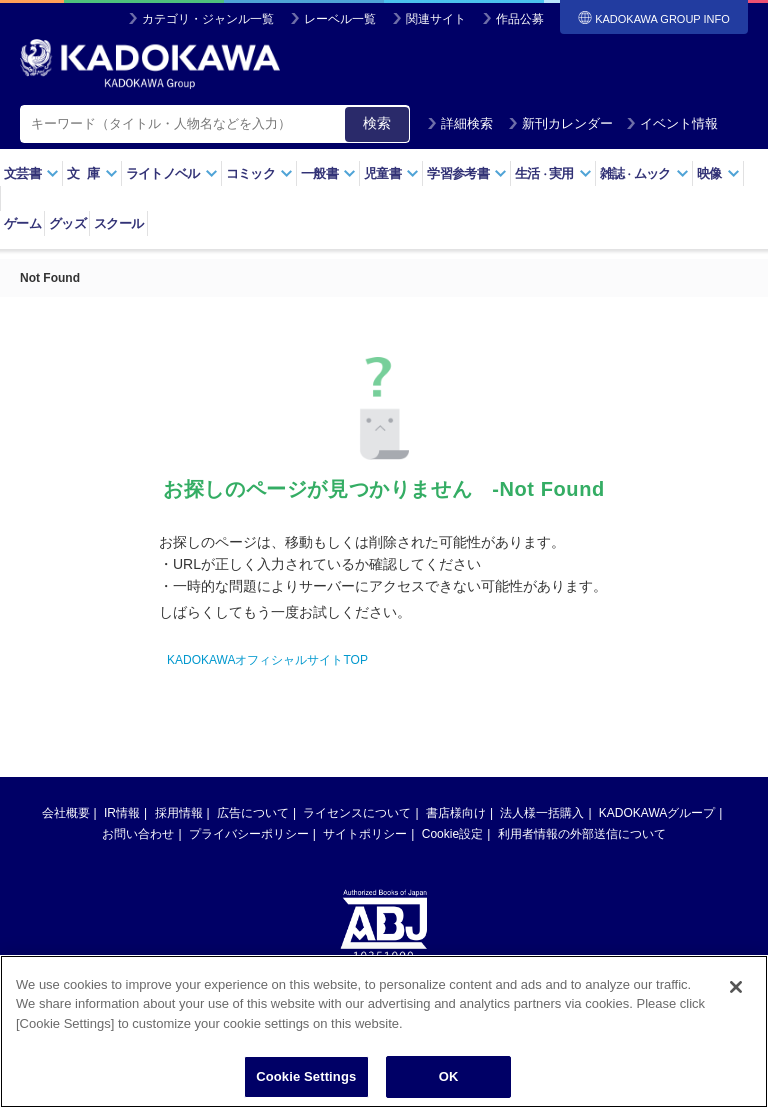 The image size is (768, 1108). Describe the element at coordinates (66, 813) in the screenshot. I see `会社概要` at that location.